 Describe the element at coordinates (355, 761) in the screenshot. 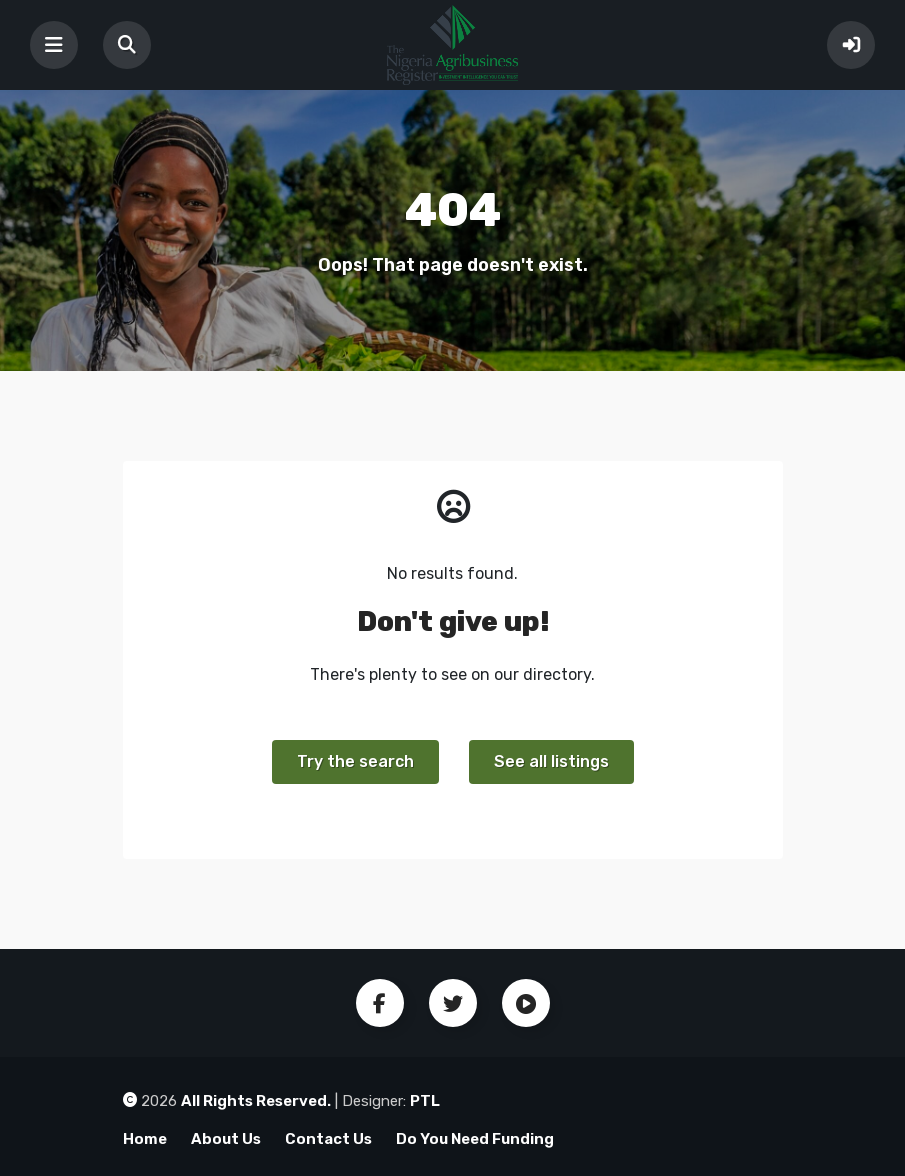

I see `Try the search` at that location.